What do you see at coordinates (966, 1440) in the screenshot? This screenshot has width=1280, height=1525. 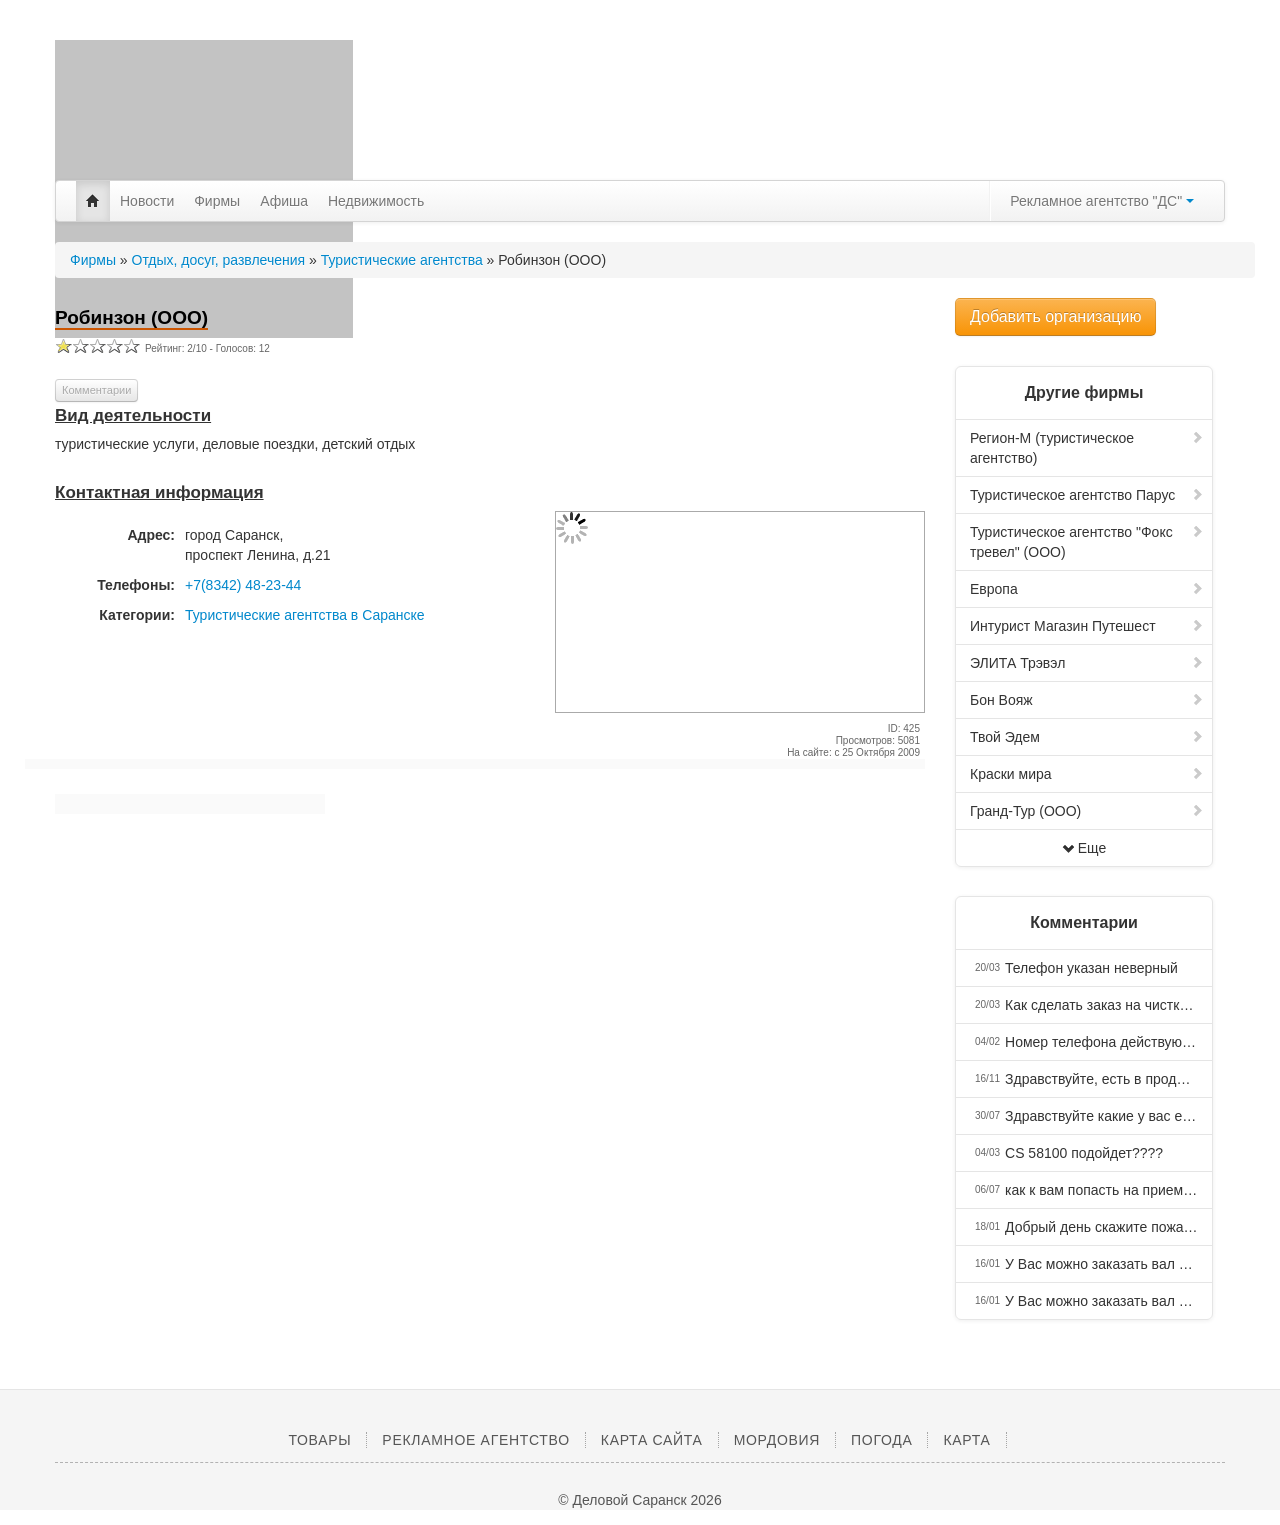 I see `Карта` at bounding box center [966, 1440].